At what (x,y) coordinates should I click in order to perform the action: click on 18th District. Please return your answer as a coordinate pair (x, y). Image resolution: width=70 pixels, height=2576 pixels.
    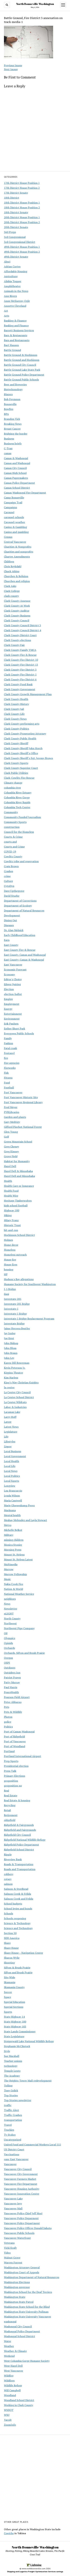
    Looking at the image, I should click on (11, 197).